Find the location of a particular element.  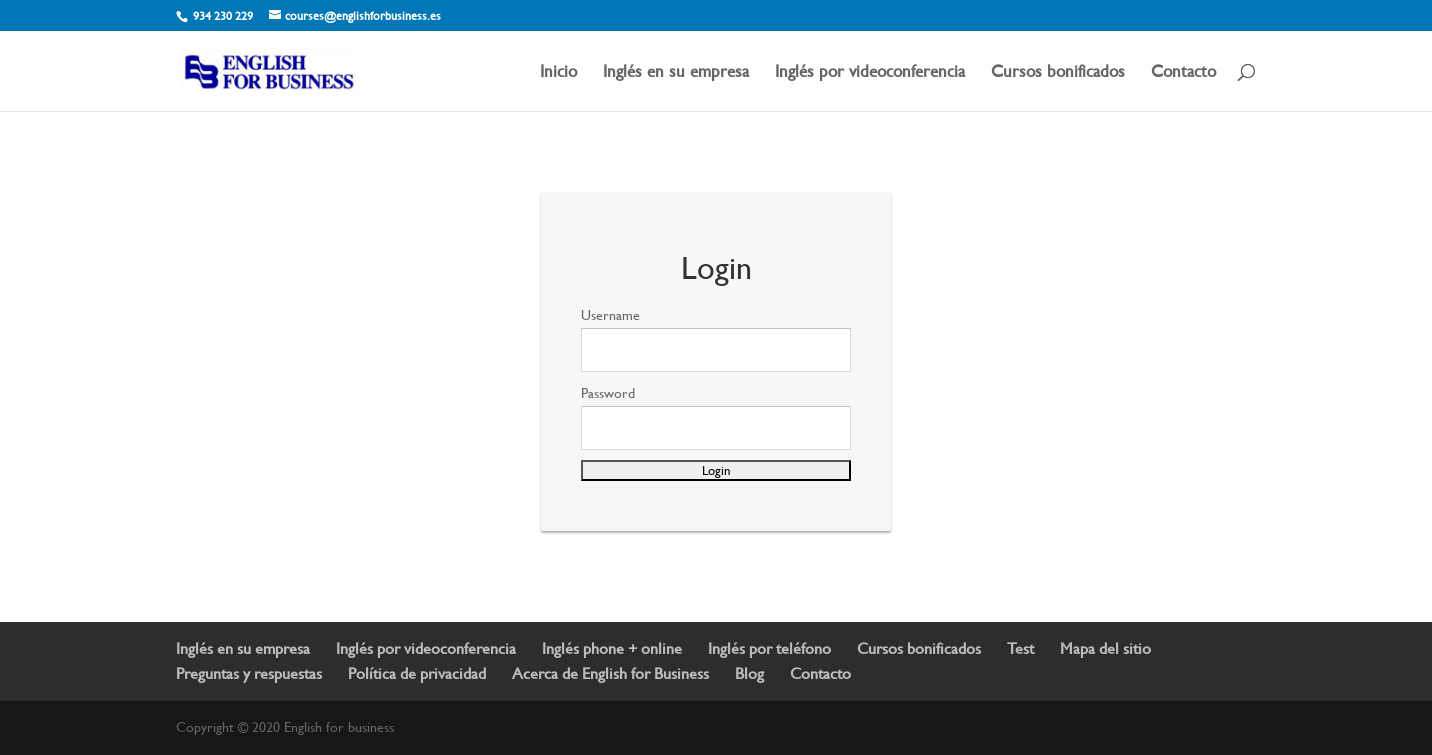

Username is located at coordinates (610, 315).